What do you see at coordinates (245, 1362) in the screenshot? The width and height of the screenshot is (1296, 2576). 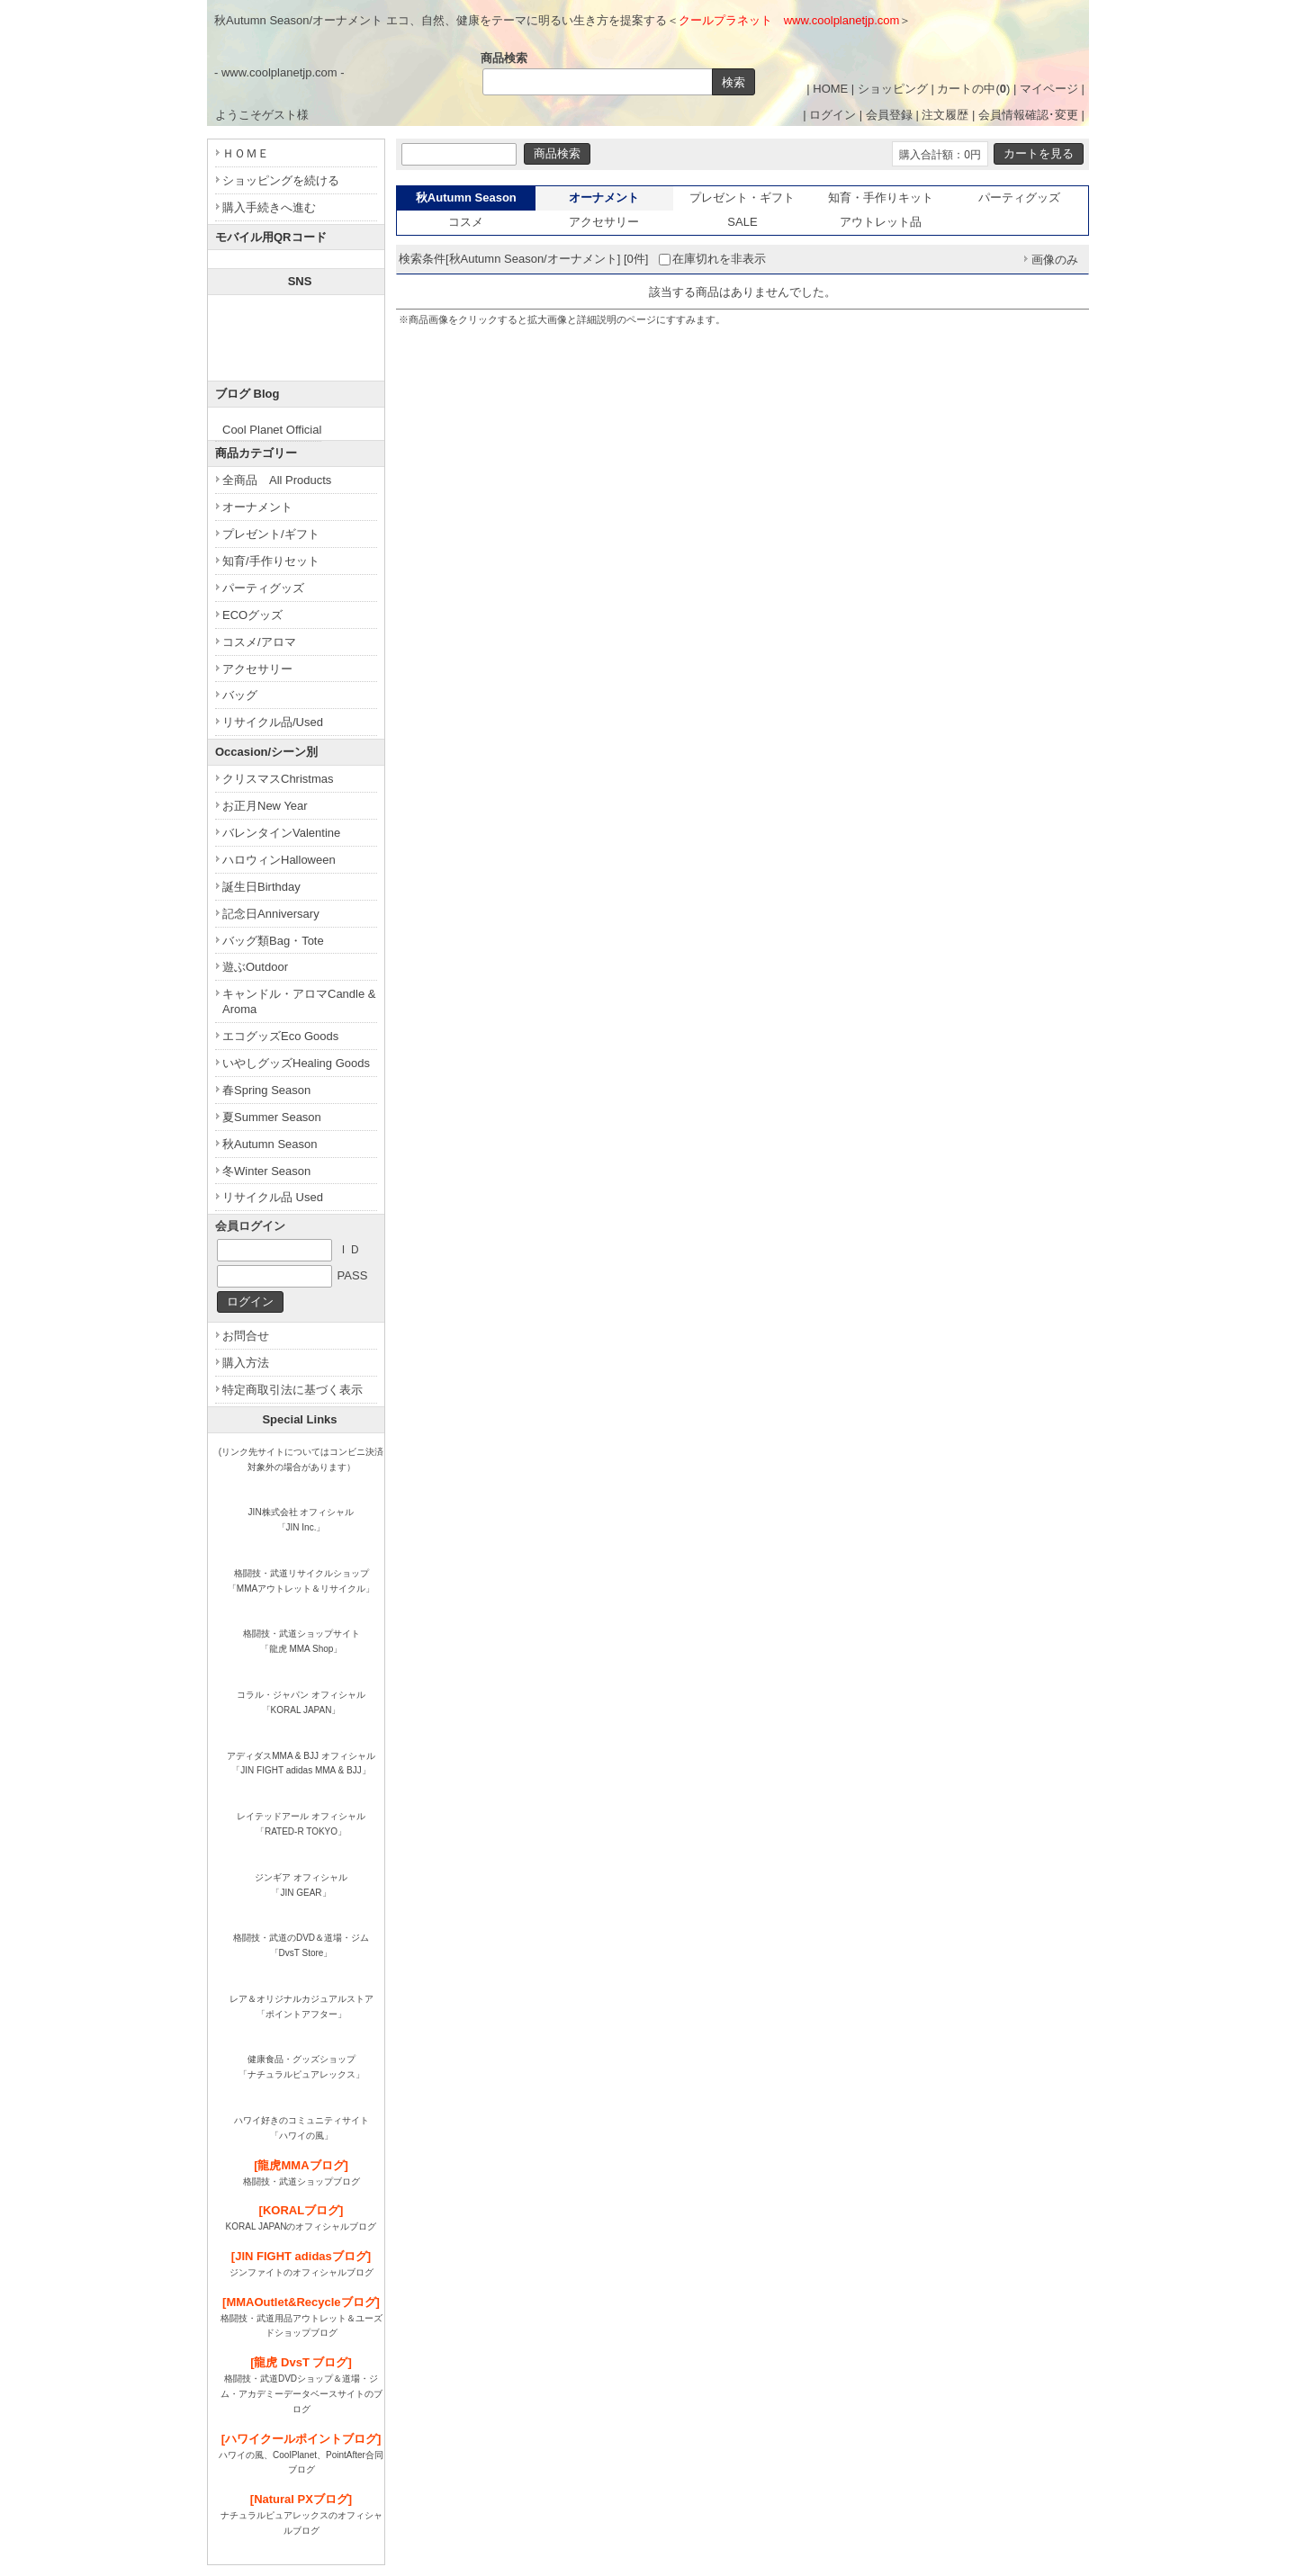 I see `購入方法` at bounding box center [245, 1362].